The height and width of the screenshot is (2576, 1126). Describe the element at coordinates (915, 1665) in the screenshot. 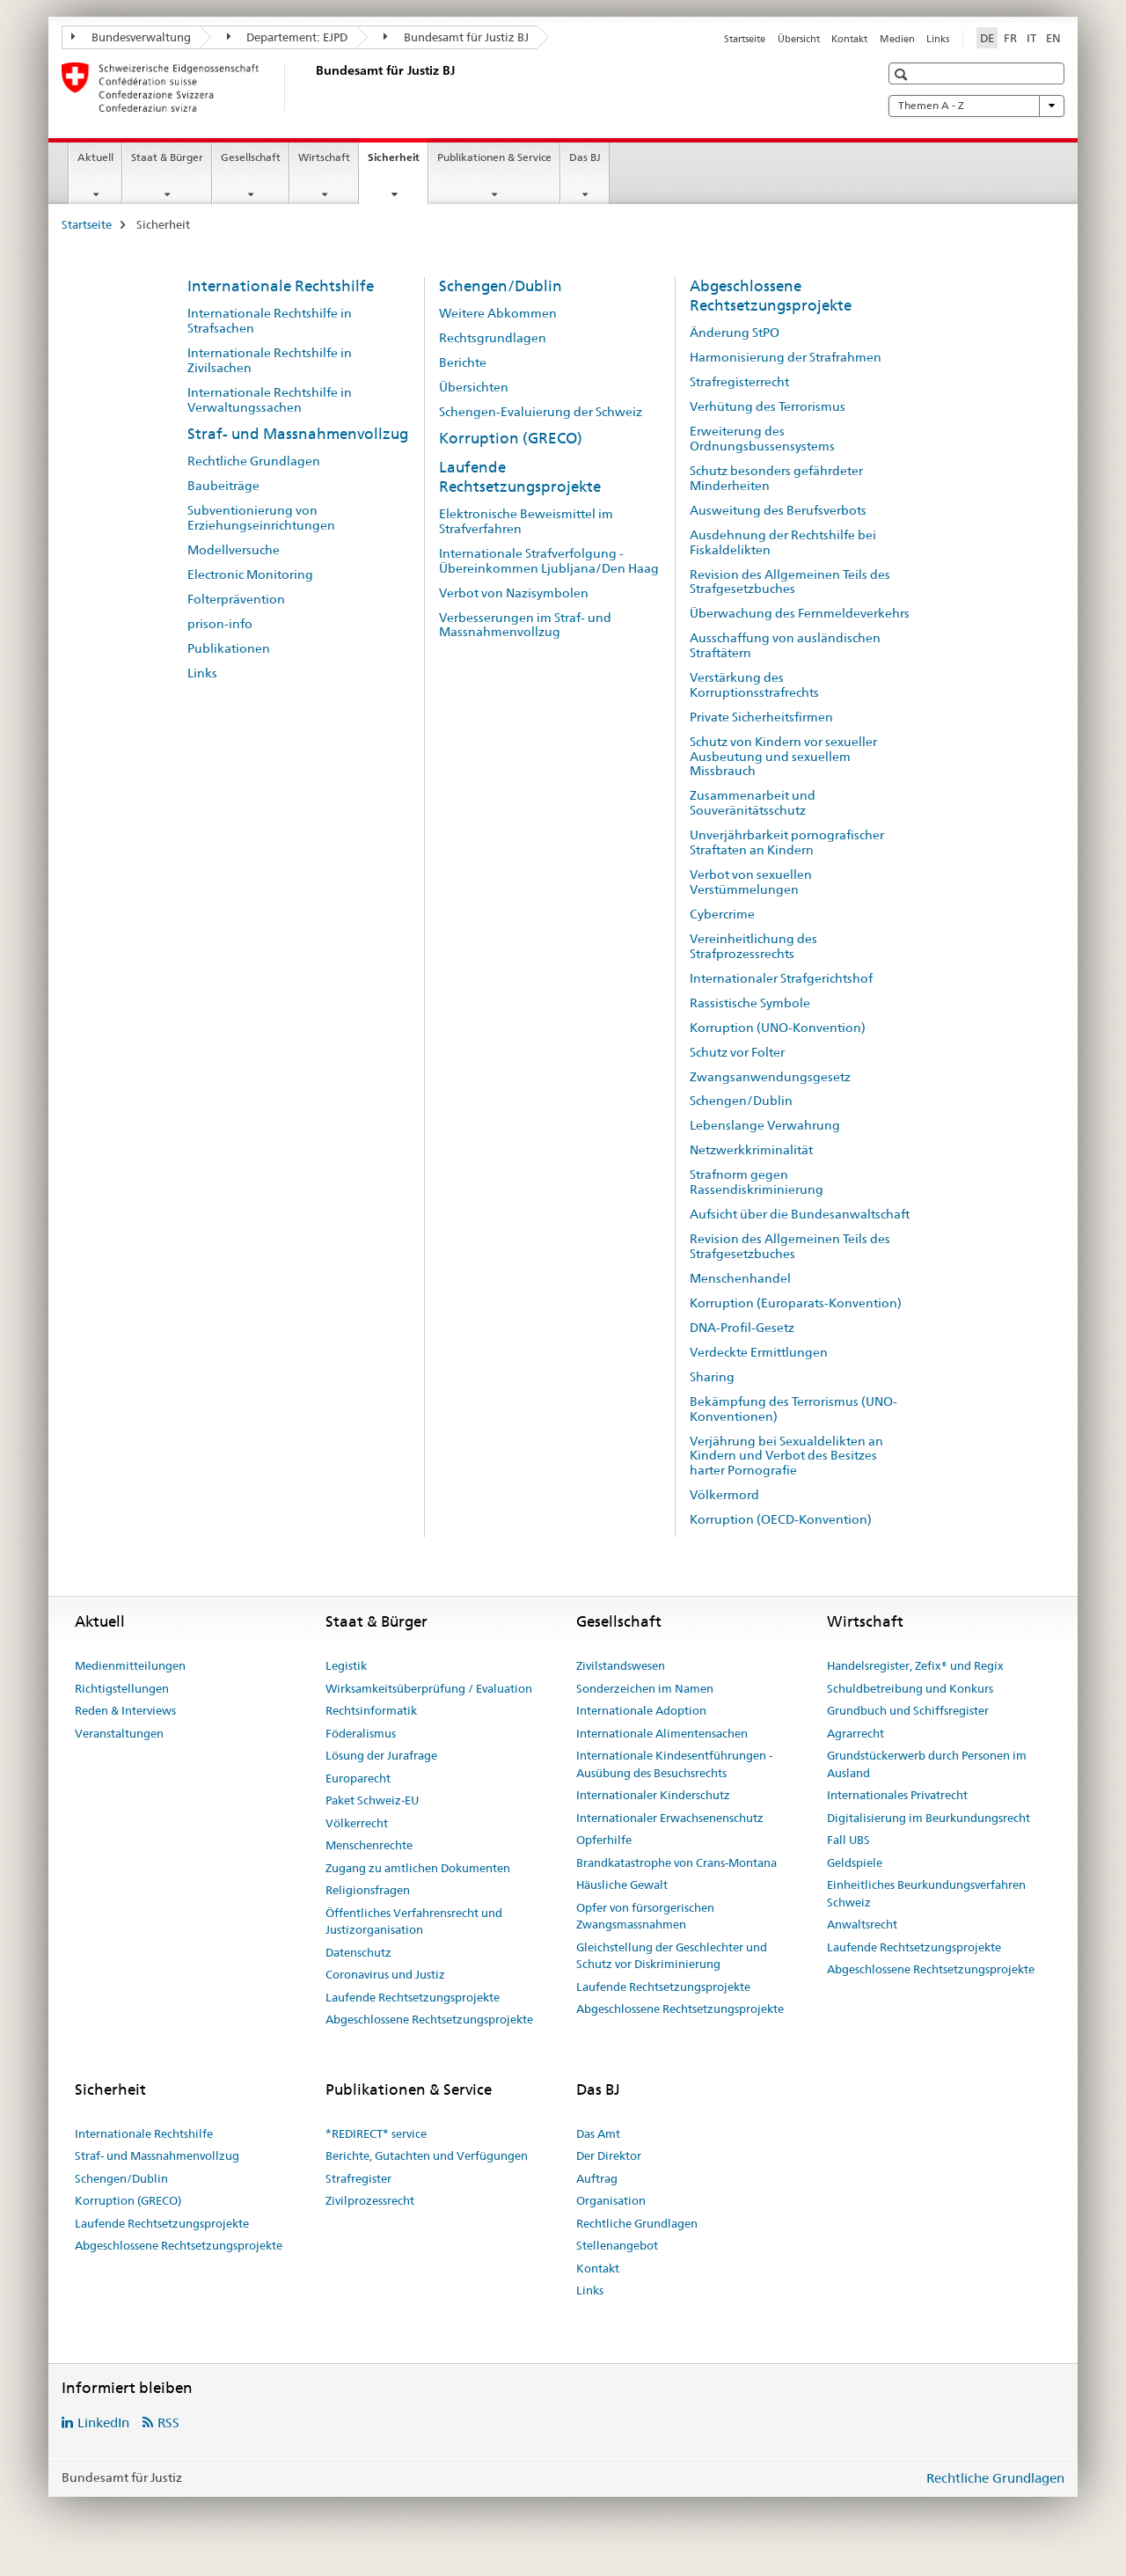

I see `Handelsregister, Zefix® und Regix` at that location.